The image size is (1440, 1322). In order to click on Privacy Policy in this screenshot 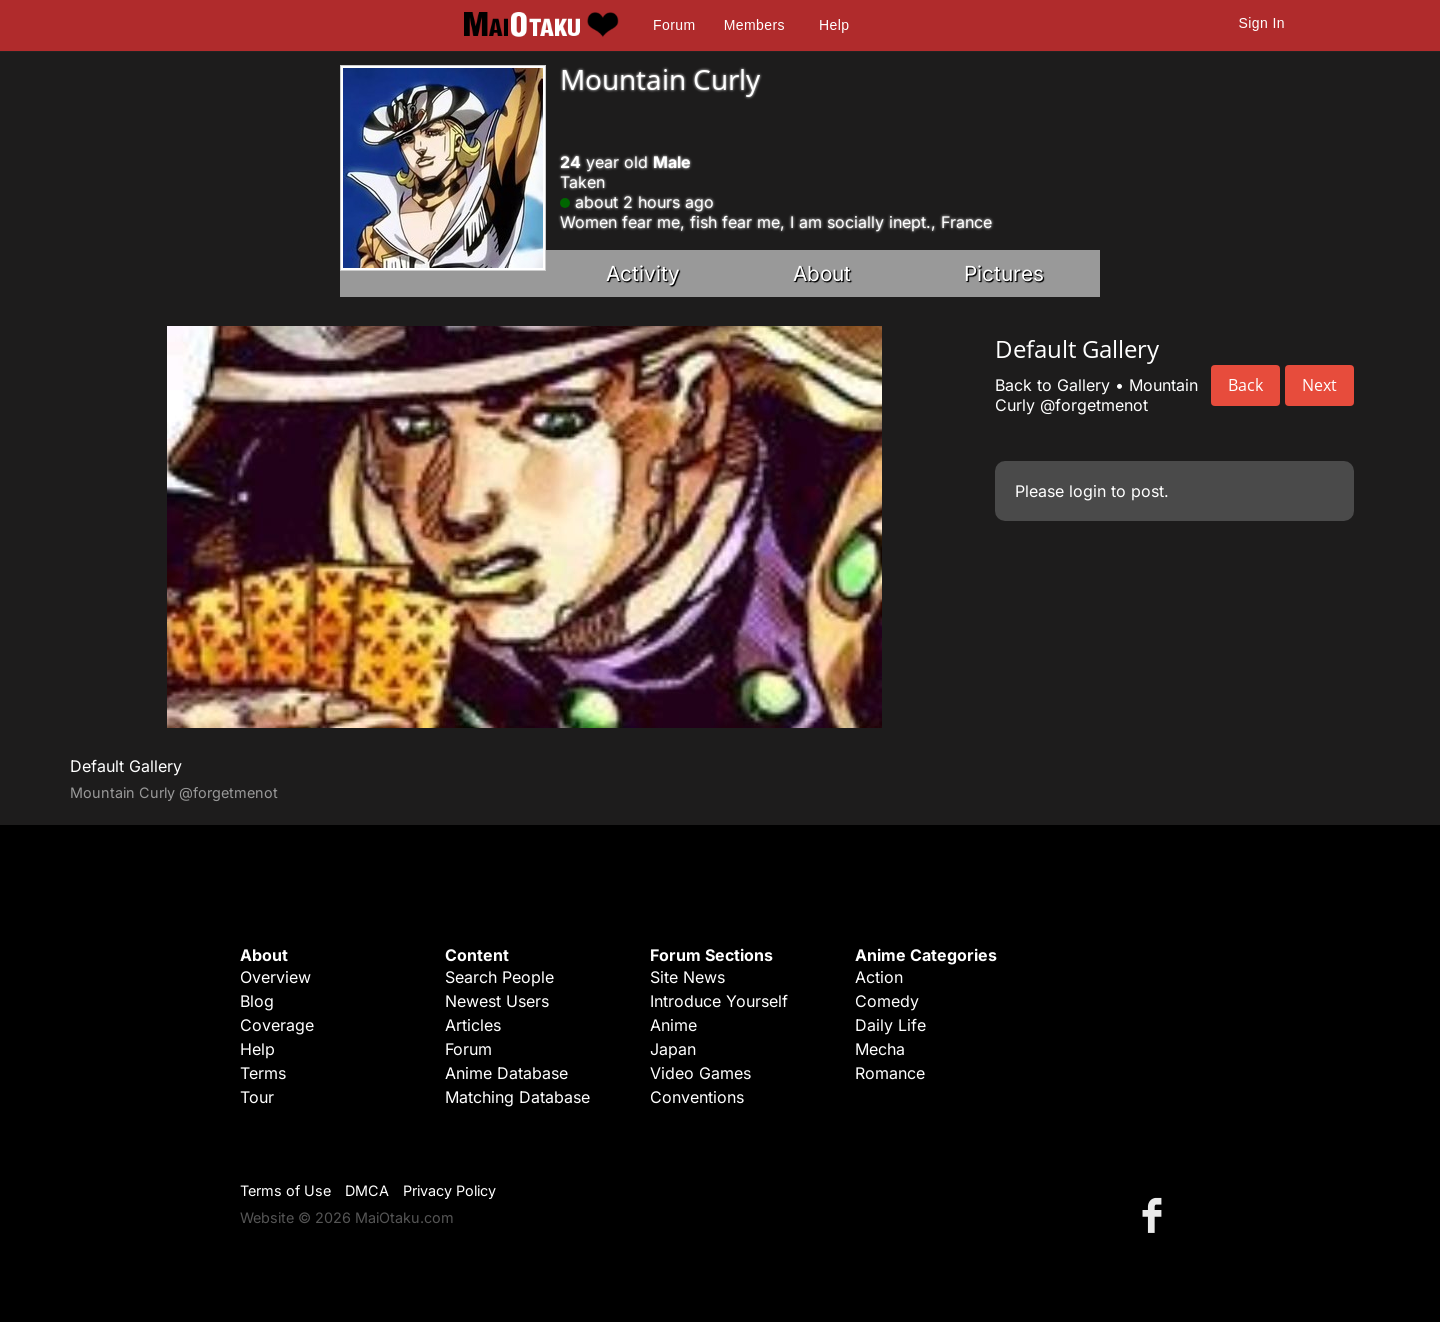, I will do `click(449, 1190)`.